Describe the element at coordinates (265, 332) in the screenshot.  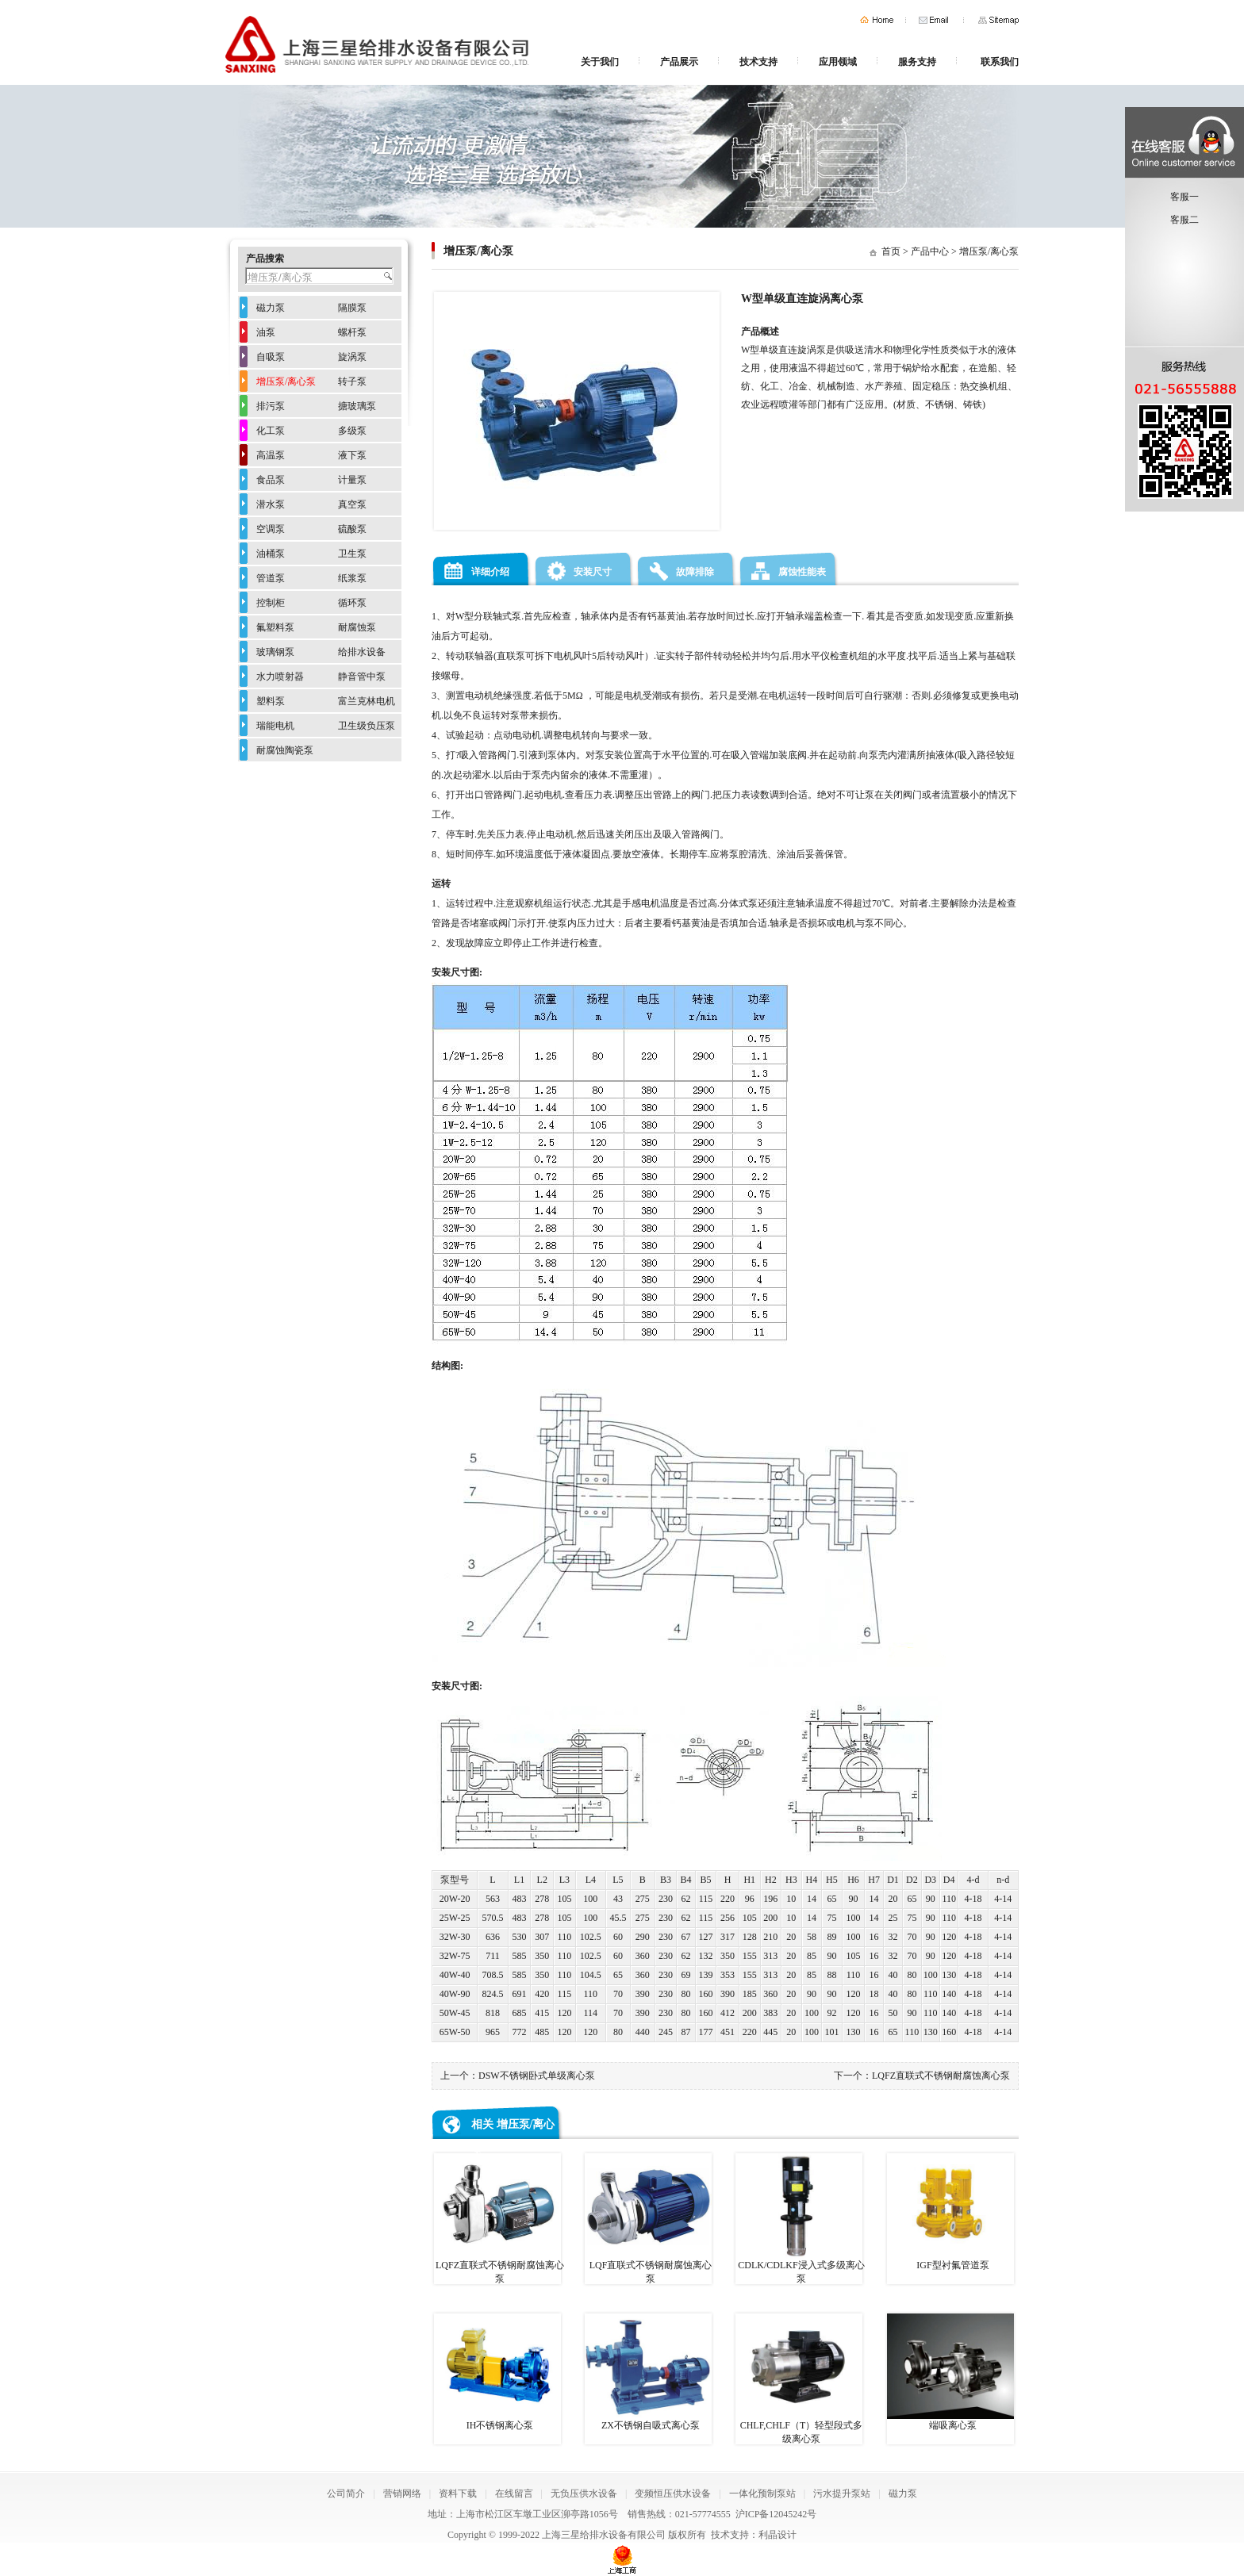
I see `油泵` at that location.